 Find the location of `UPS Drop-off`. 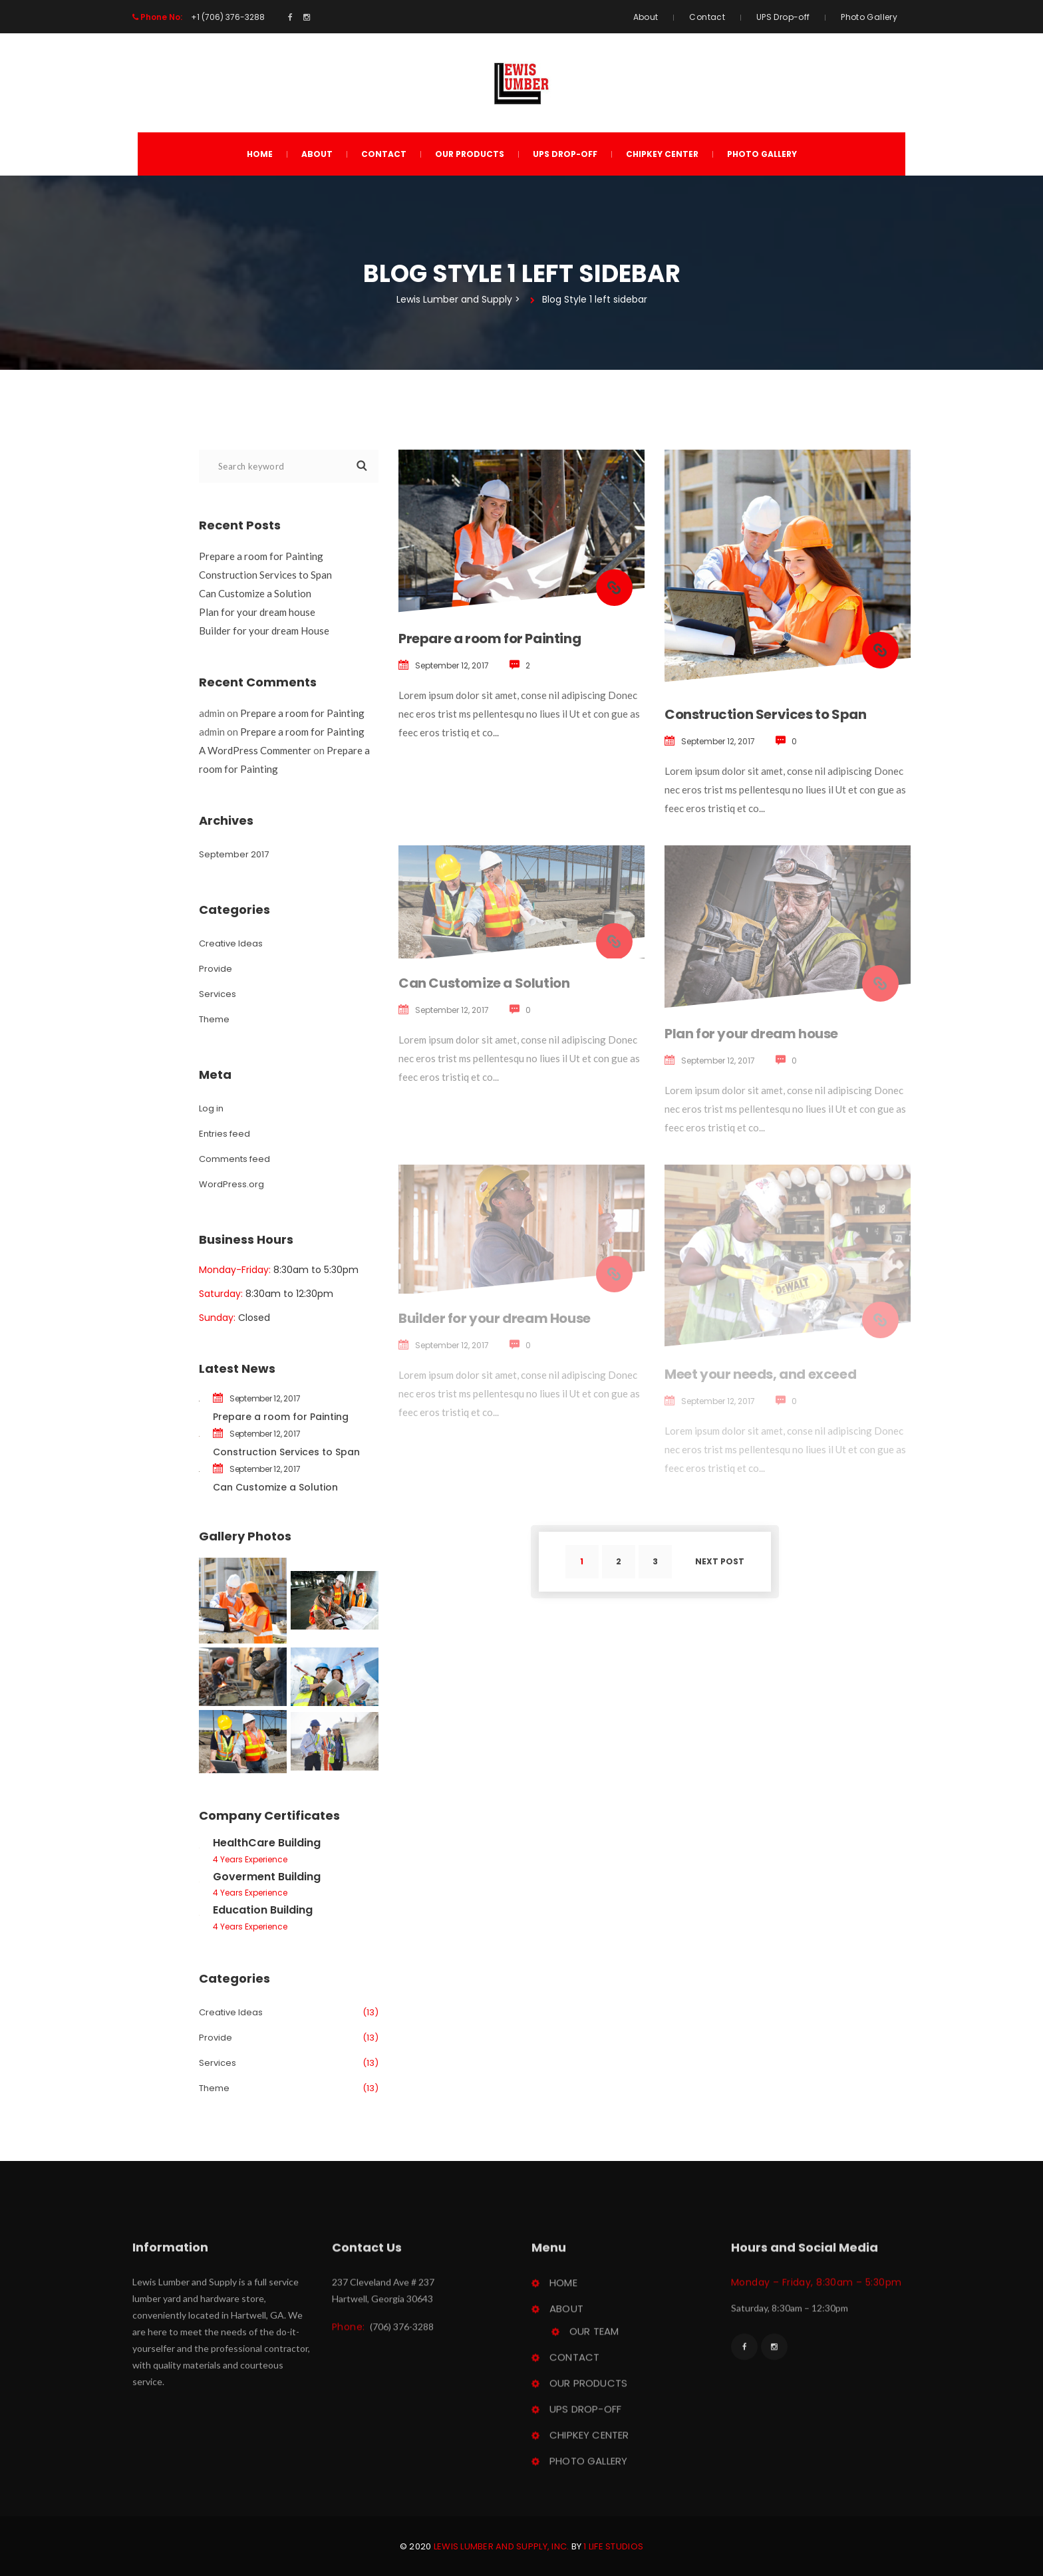

UPS Drop-off is located at coordinates (783, 17).